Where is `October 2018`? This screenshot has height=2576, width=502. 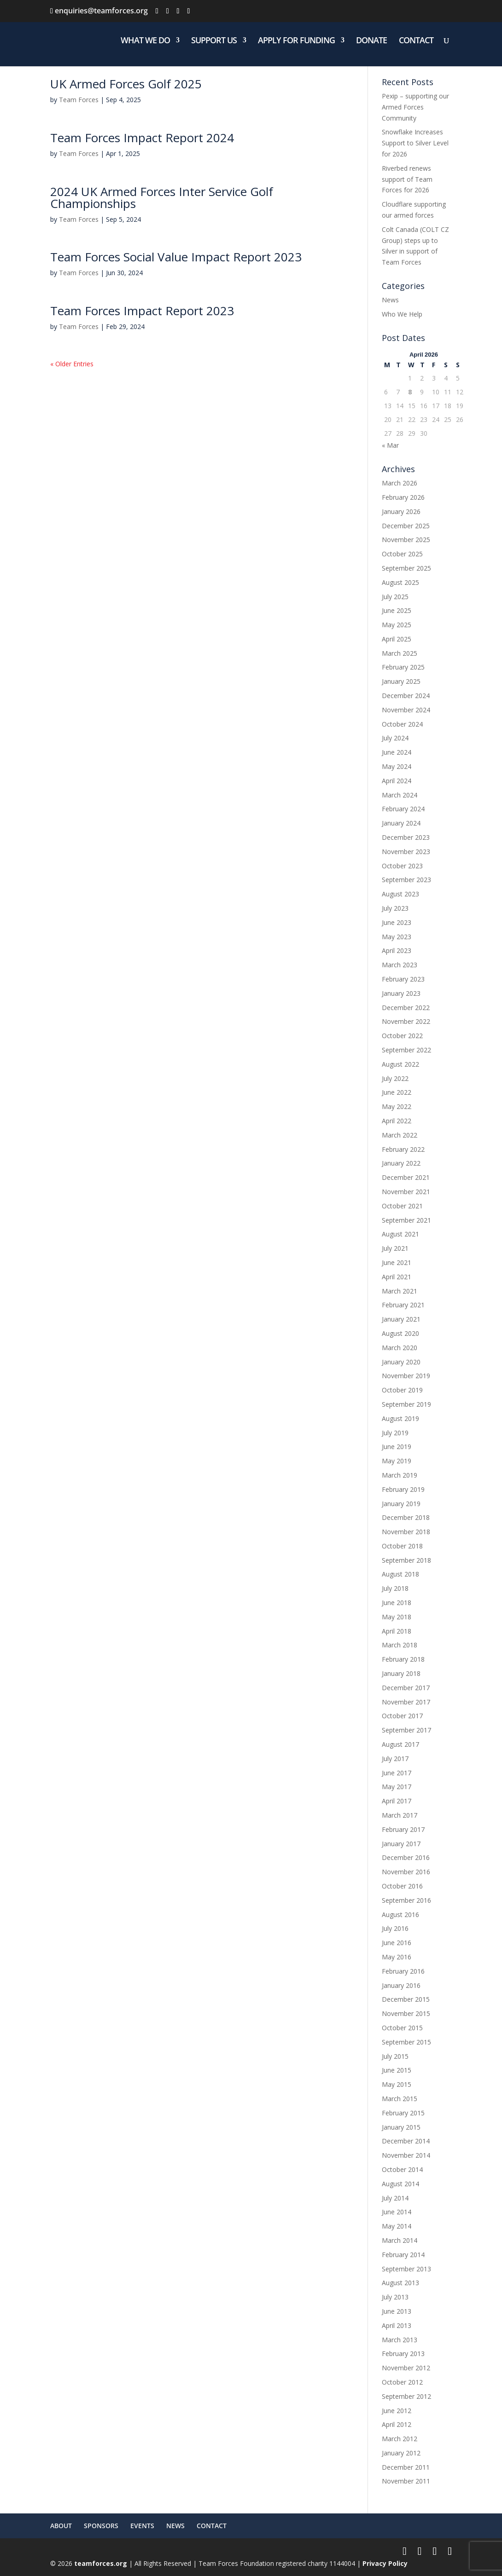
October 2018 is located at coordinates (402, 1546).